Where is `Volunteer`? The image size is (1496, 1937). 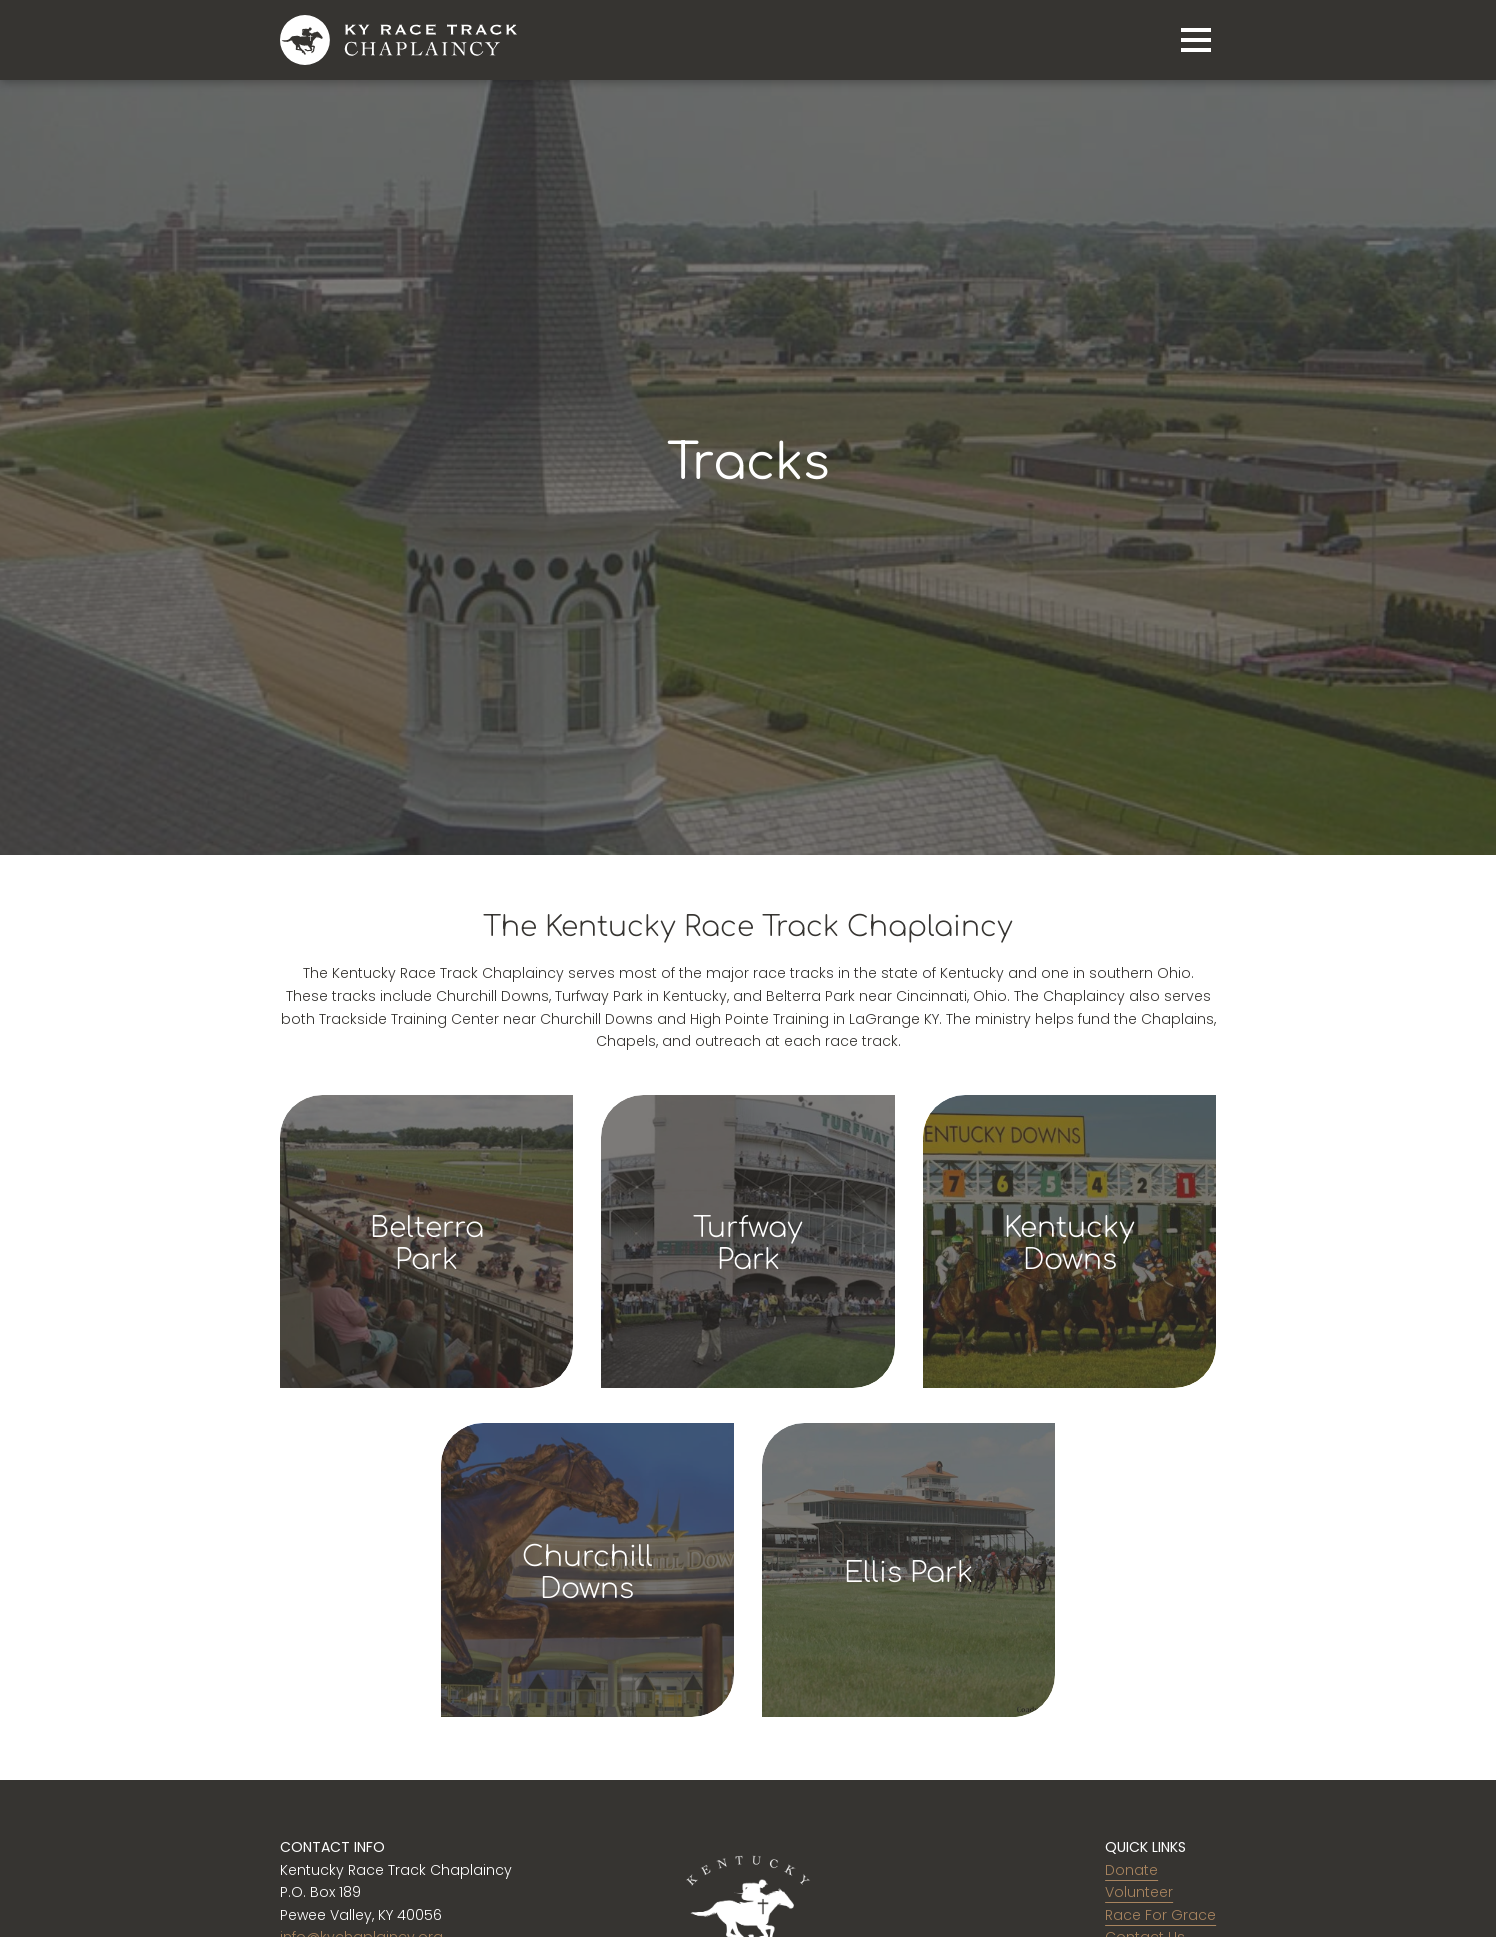 Volunteer is located at coordinates (1139, 1892).